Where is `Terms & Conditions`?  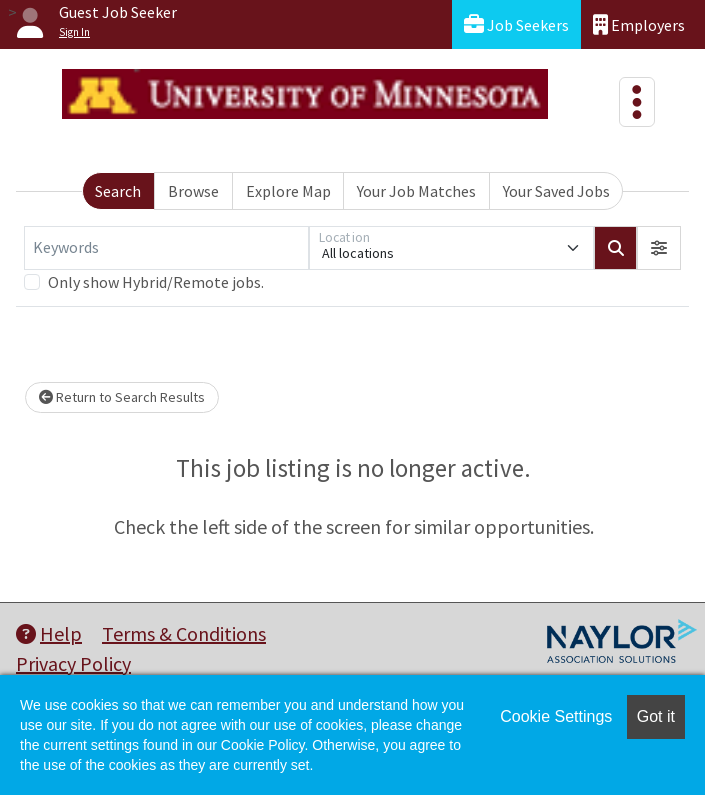 Terms & Conditions is located at coordinates (184, 633).